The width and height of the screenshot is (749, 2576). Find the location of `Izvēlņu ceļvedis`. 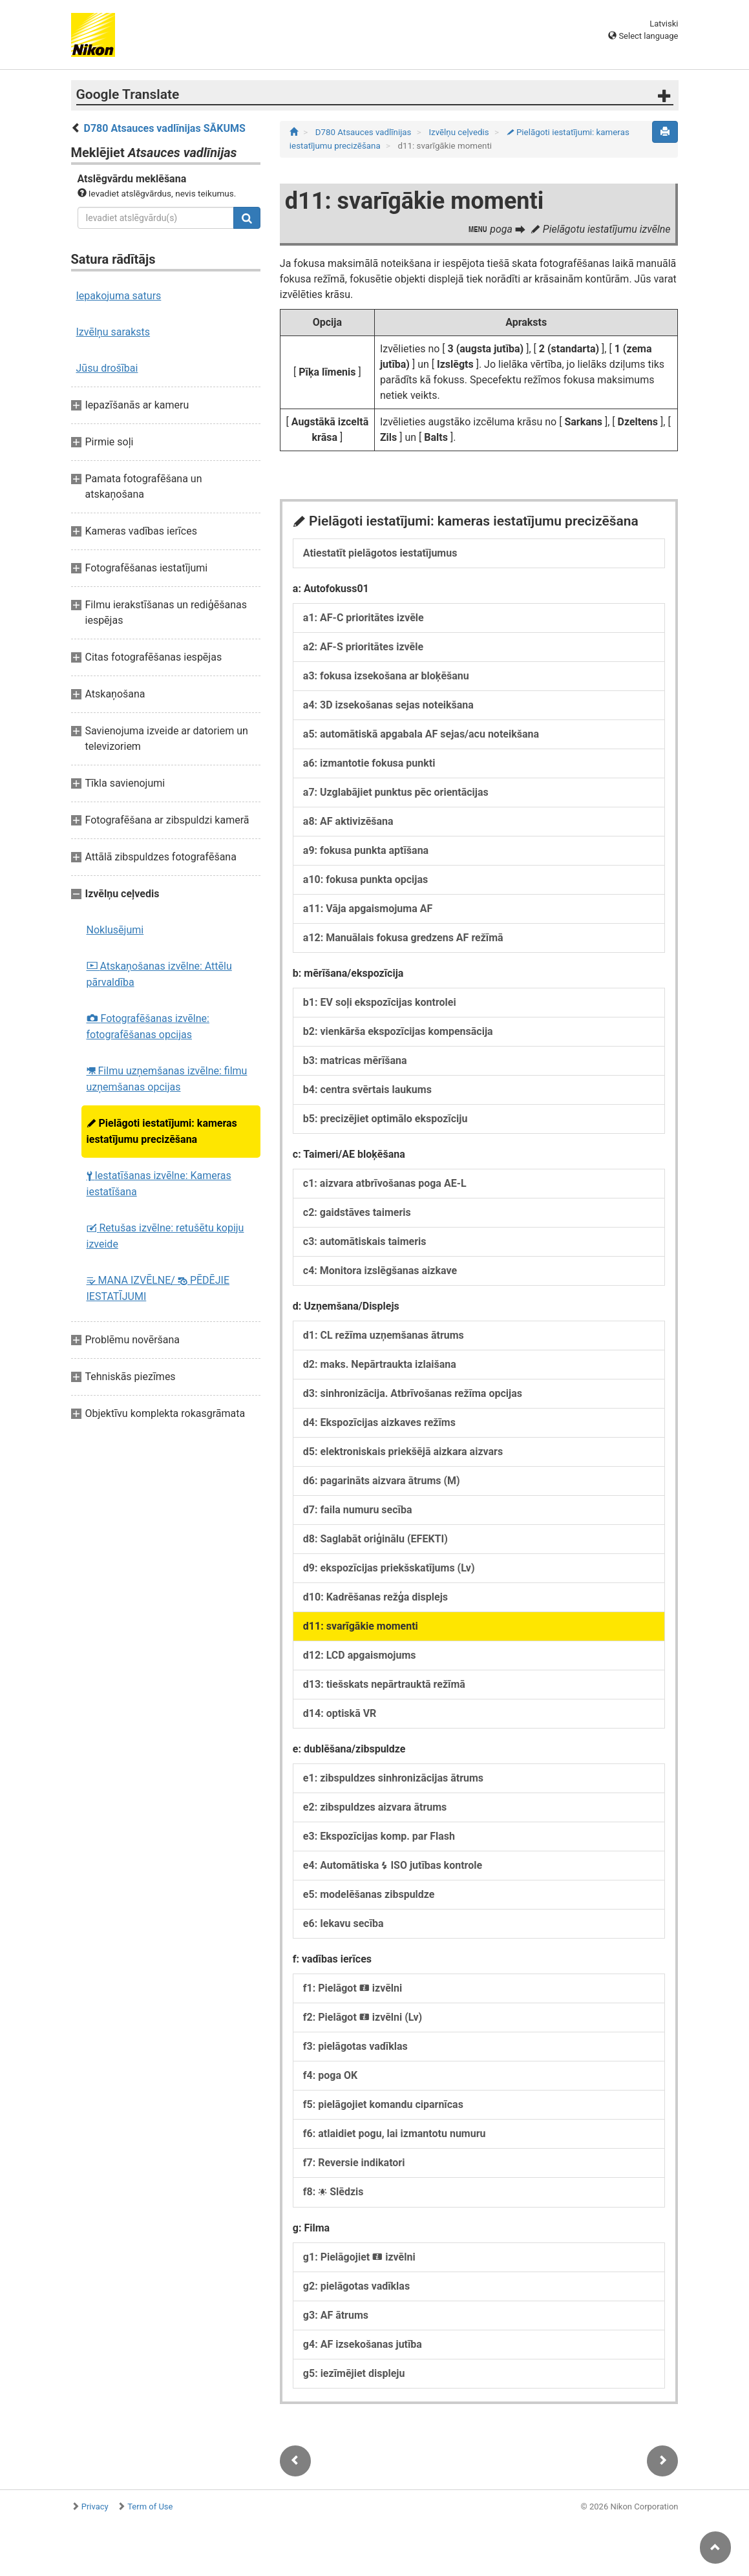

Izvēlņu ceļvedis is located at coordinates (459, 132).